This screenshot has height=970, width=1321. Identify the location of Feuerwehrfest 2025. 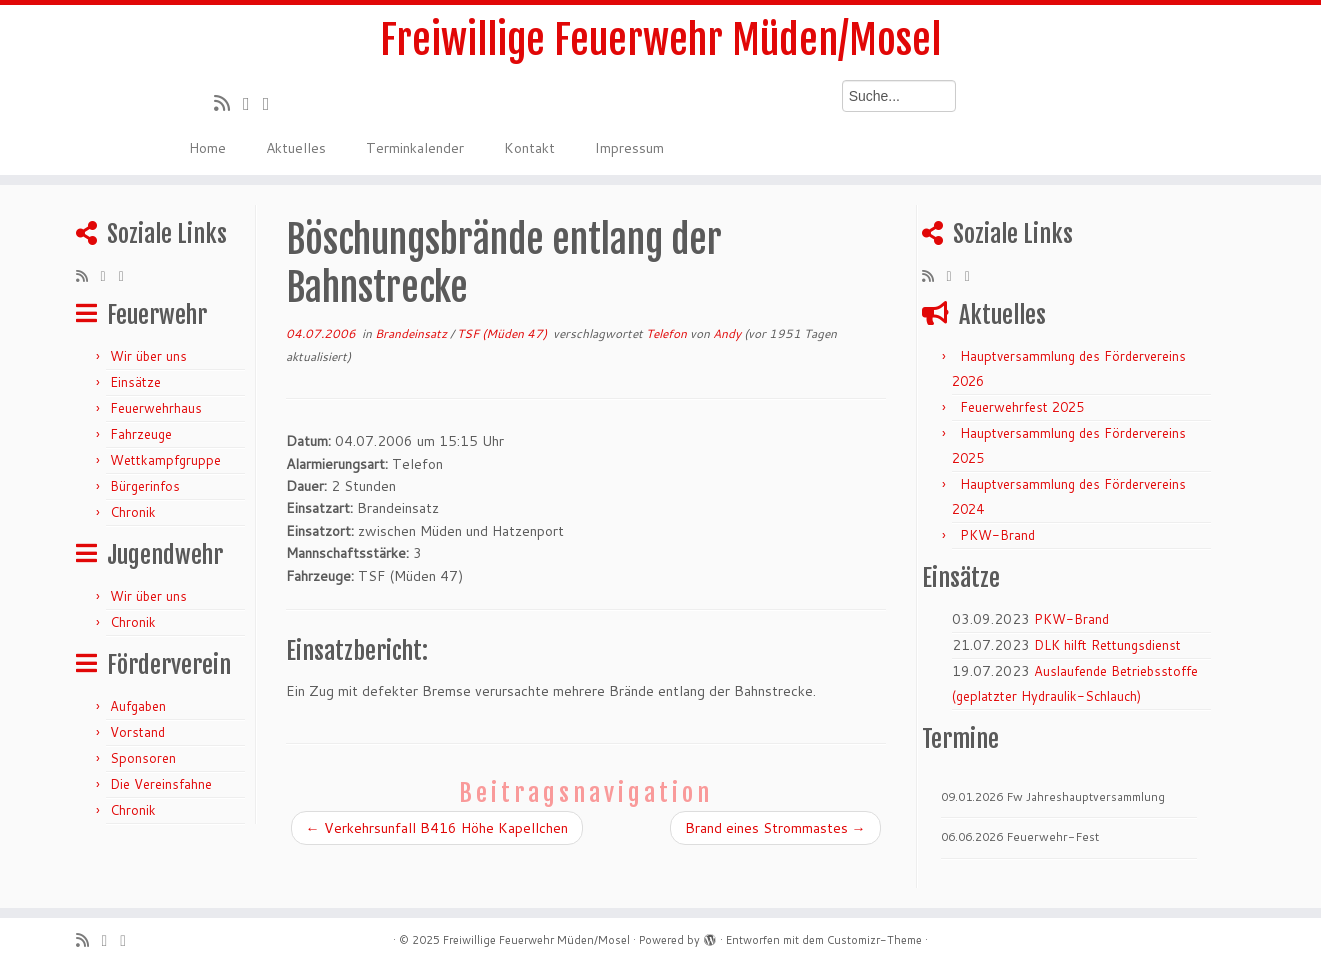
(1022, 407).